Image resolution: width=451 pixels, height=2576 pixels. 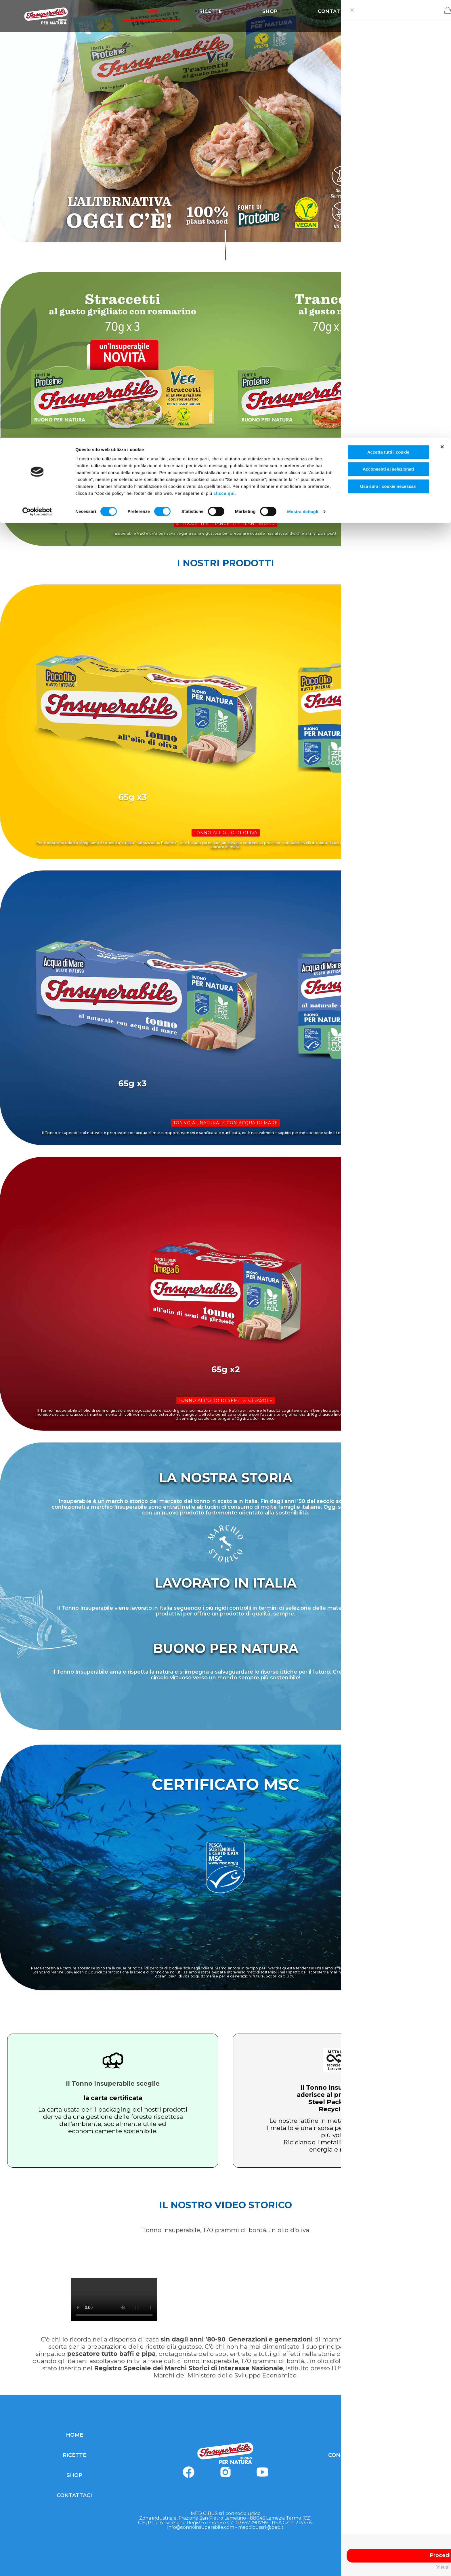 What do you see at coordinates (388, 14) in the screenshot?
I see `Accetta tutti i cookie` at bounding box center [388, 14].